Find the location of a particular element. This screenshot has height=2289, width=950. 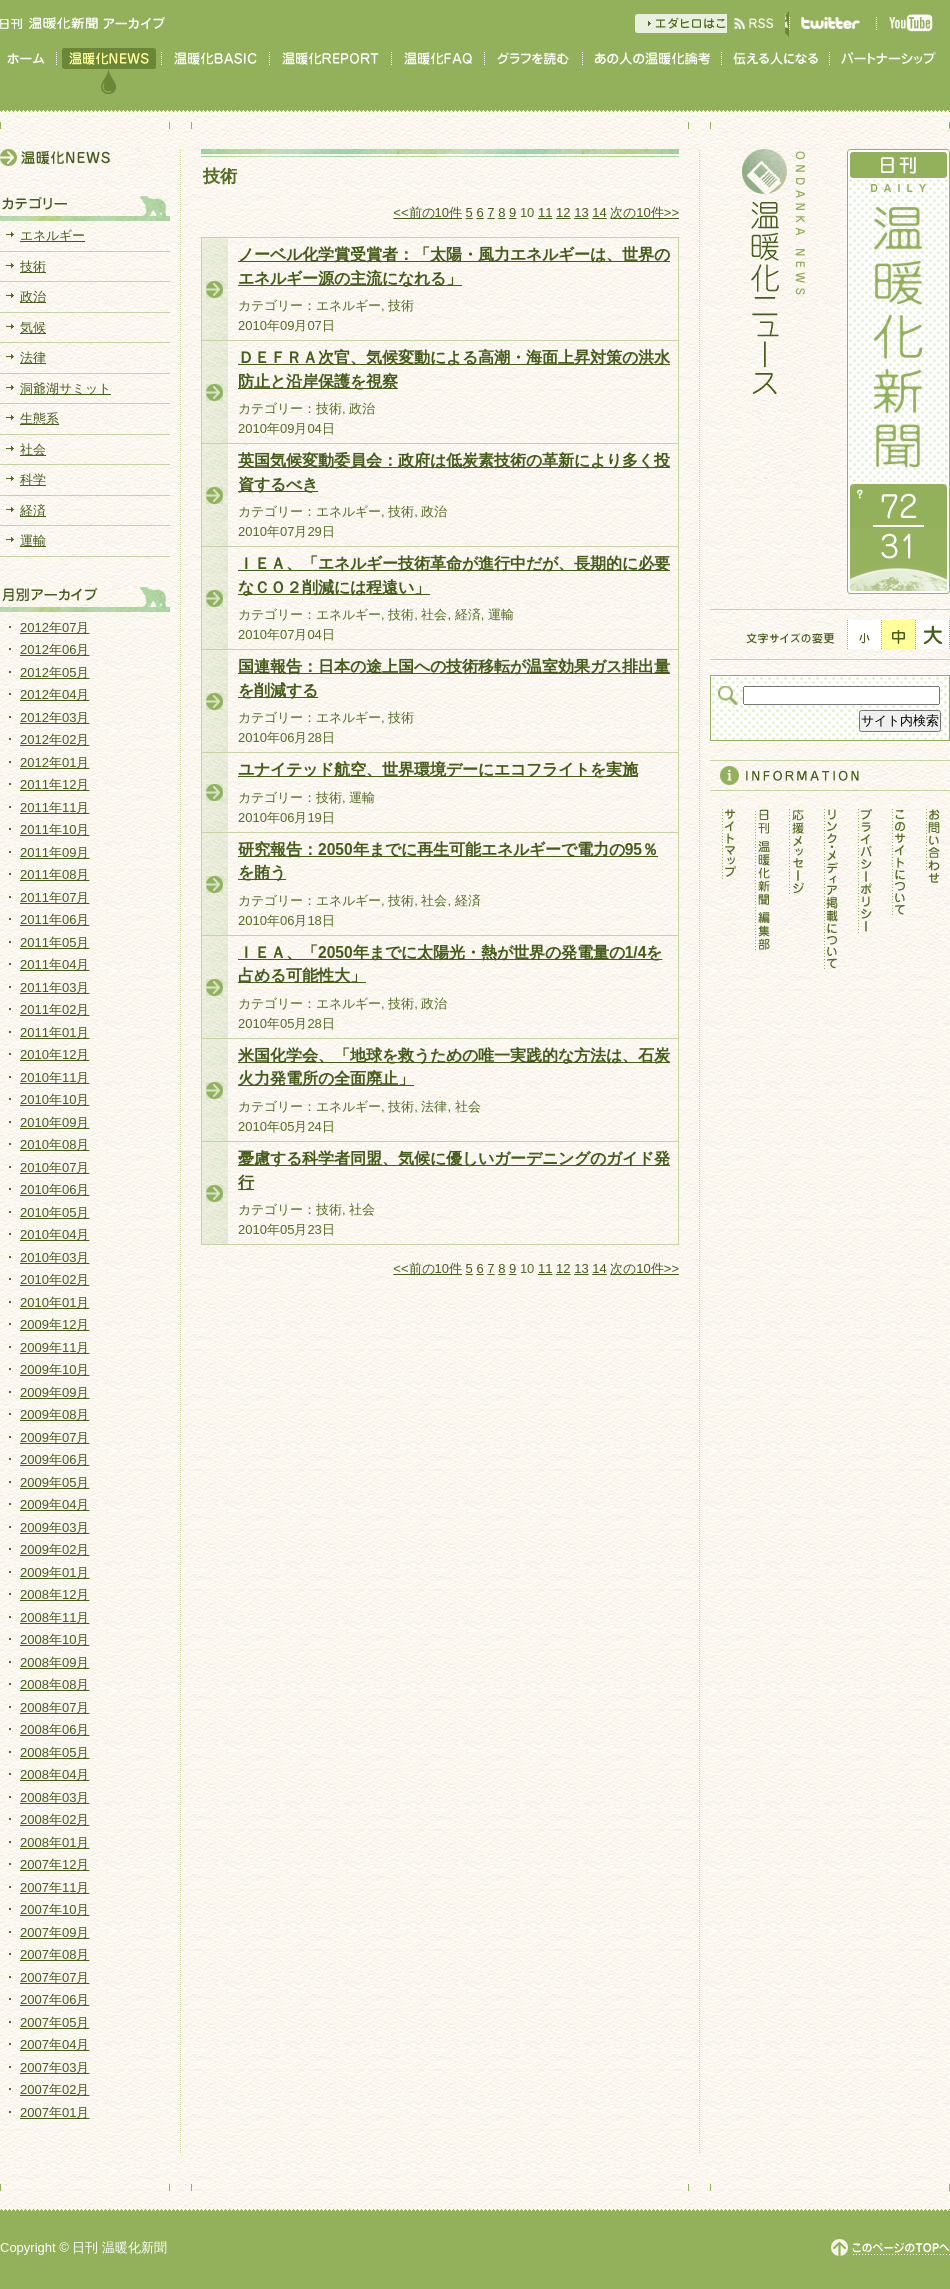

2012年01月 is located at coordinates (54, 762).